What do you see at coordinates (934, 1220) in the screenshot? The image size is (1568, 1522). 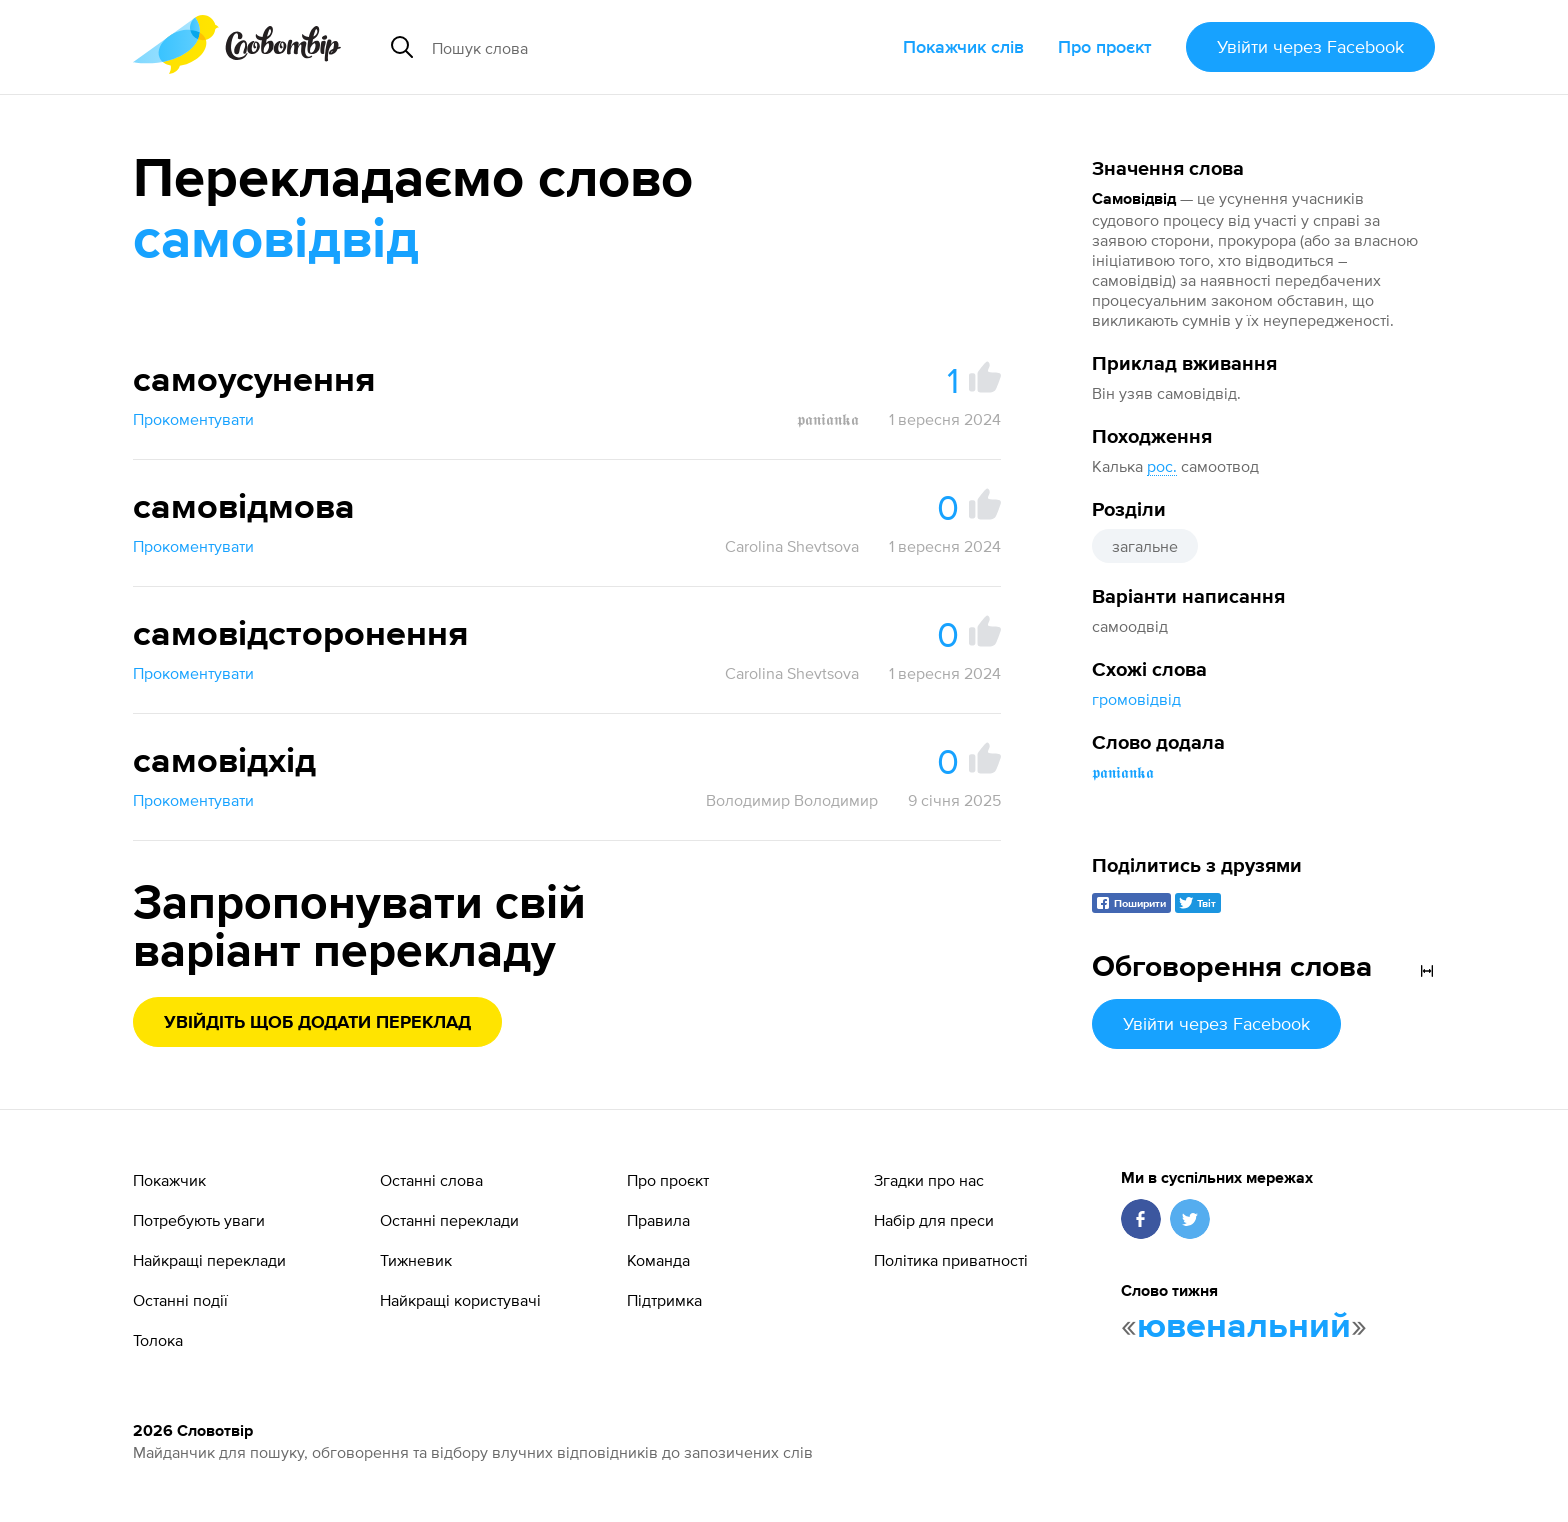 I see `Набір для преси` at bounding box center [934, 1220].